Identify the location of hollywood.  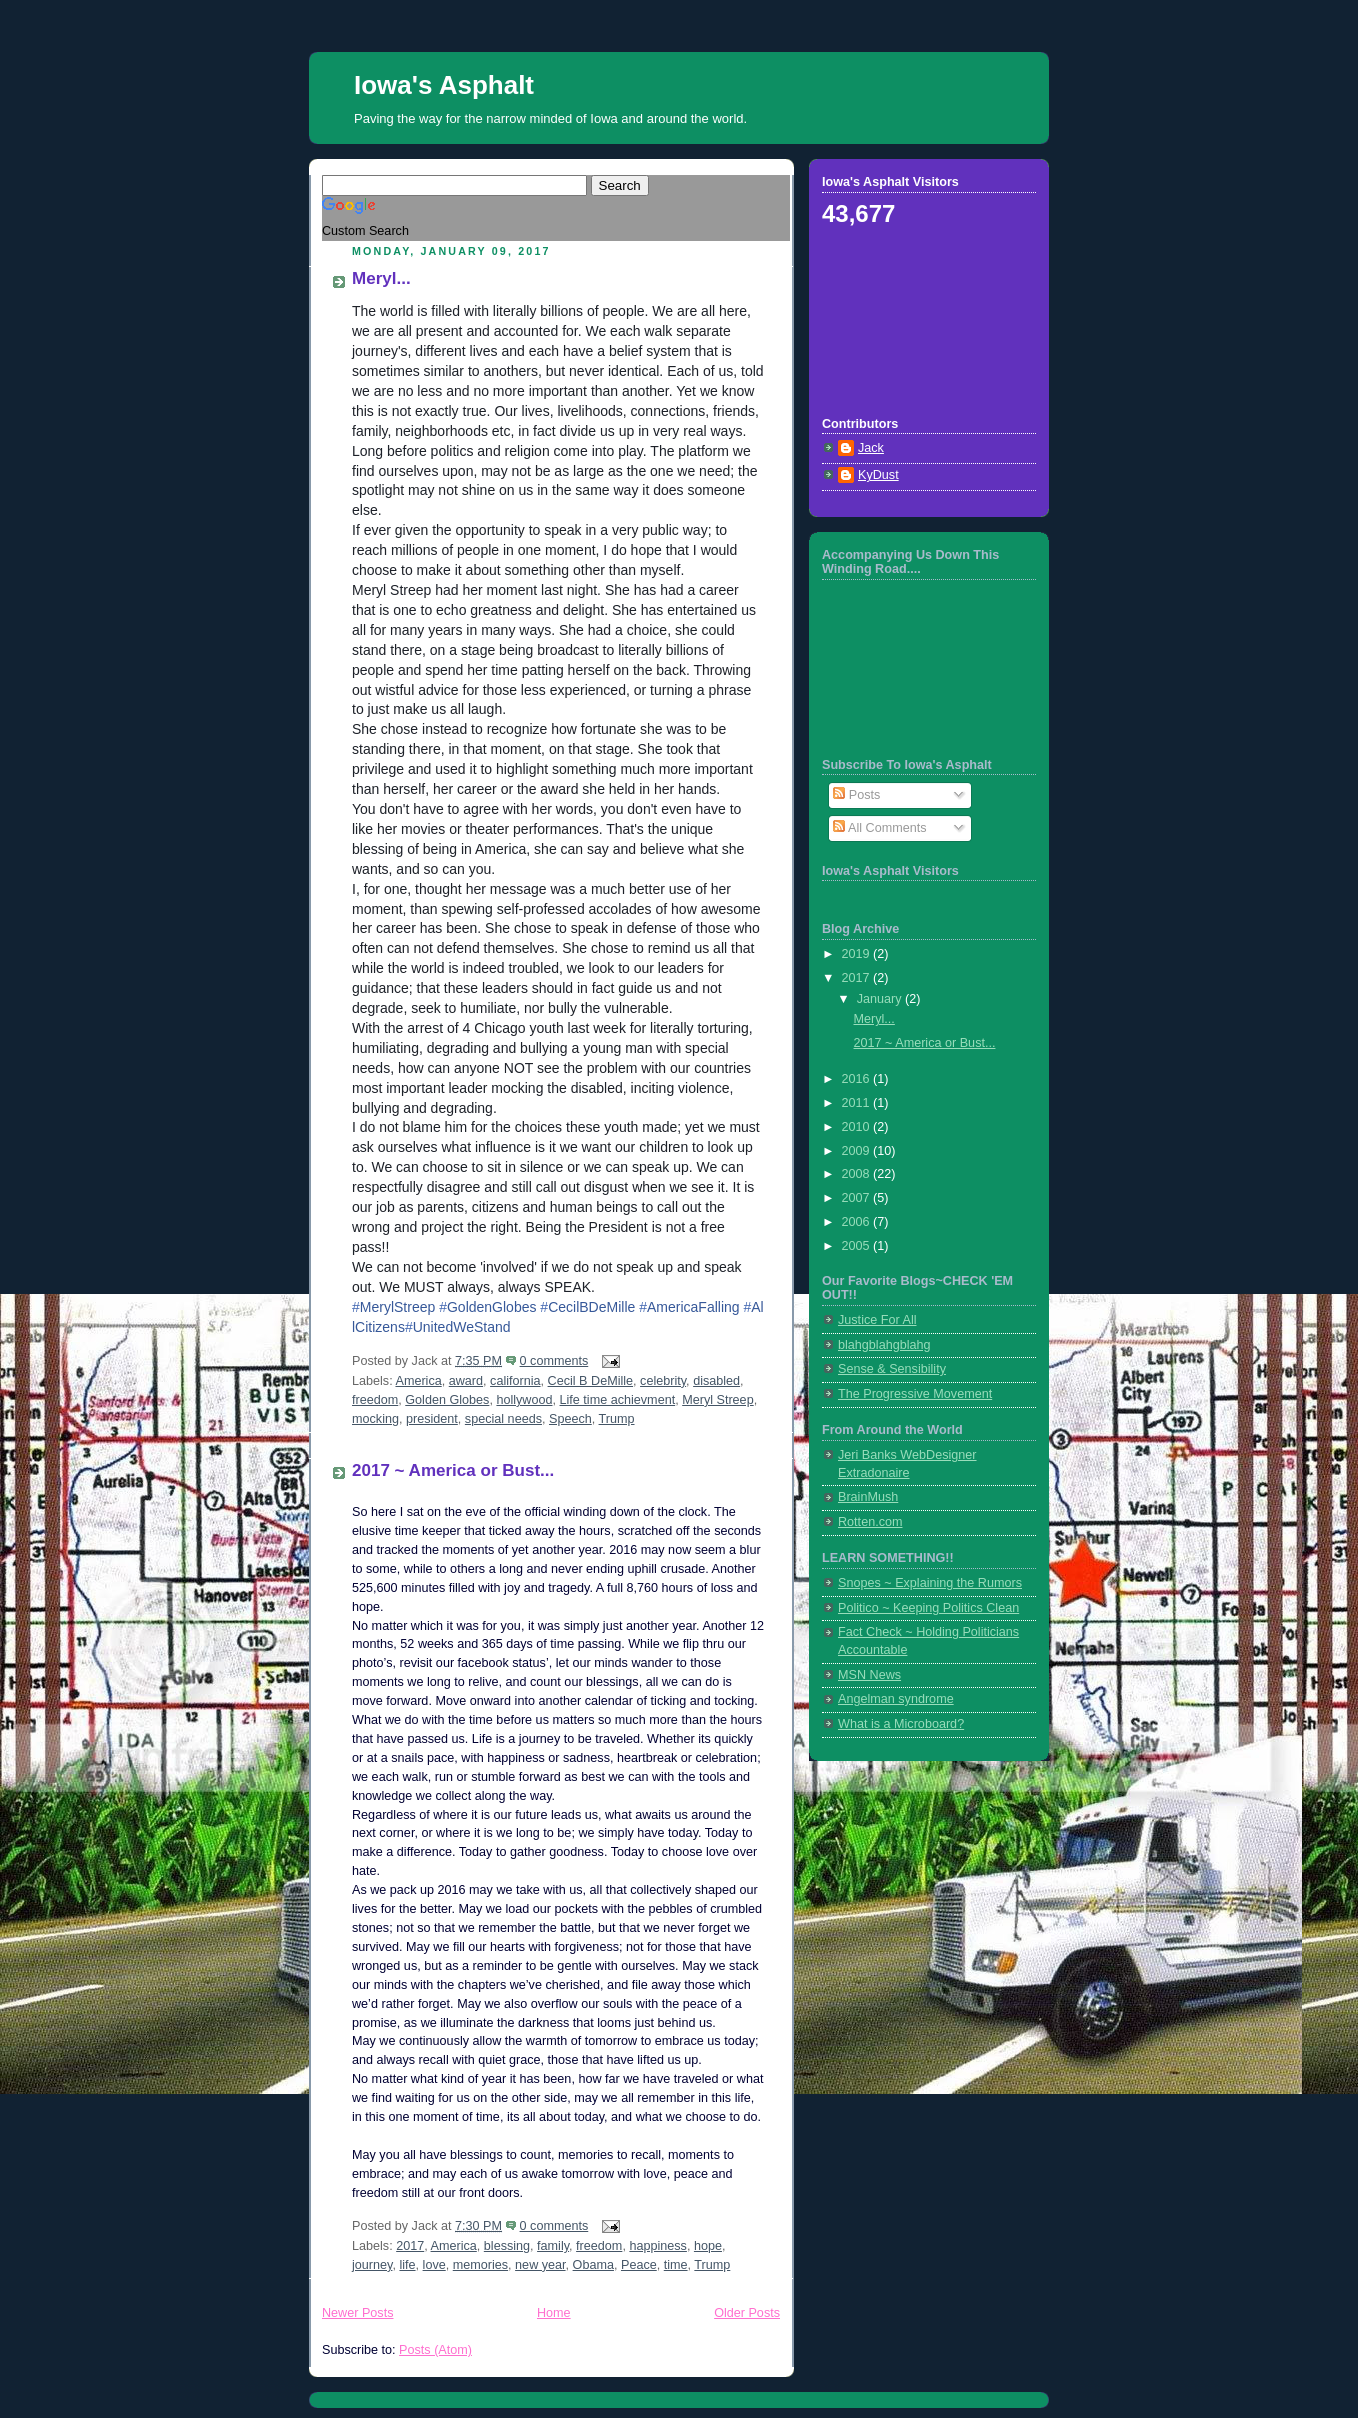
(524, 1400).